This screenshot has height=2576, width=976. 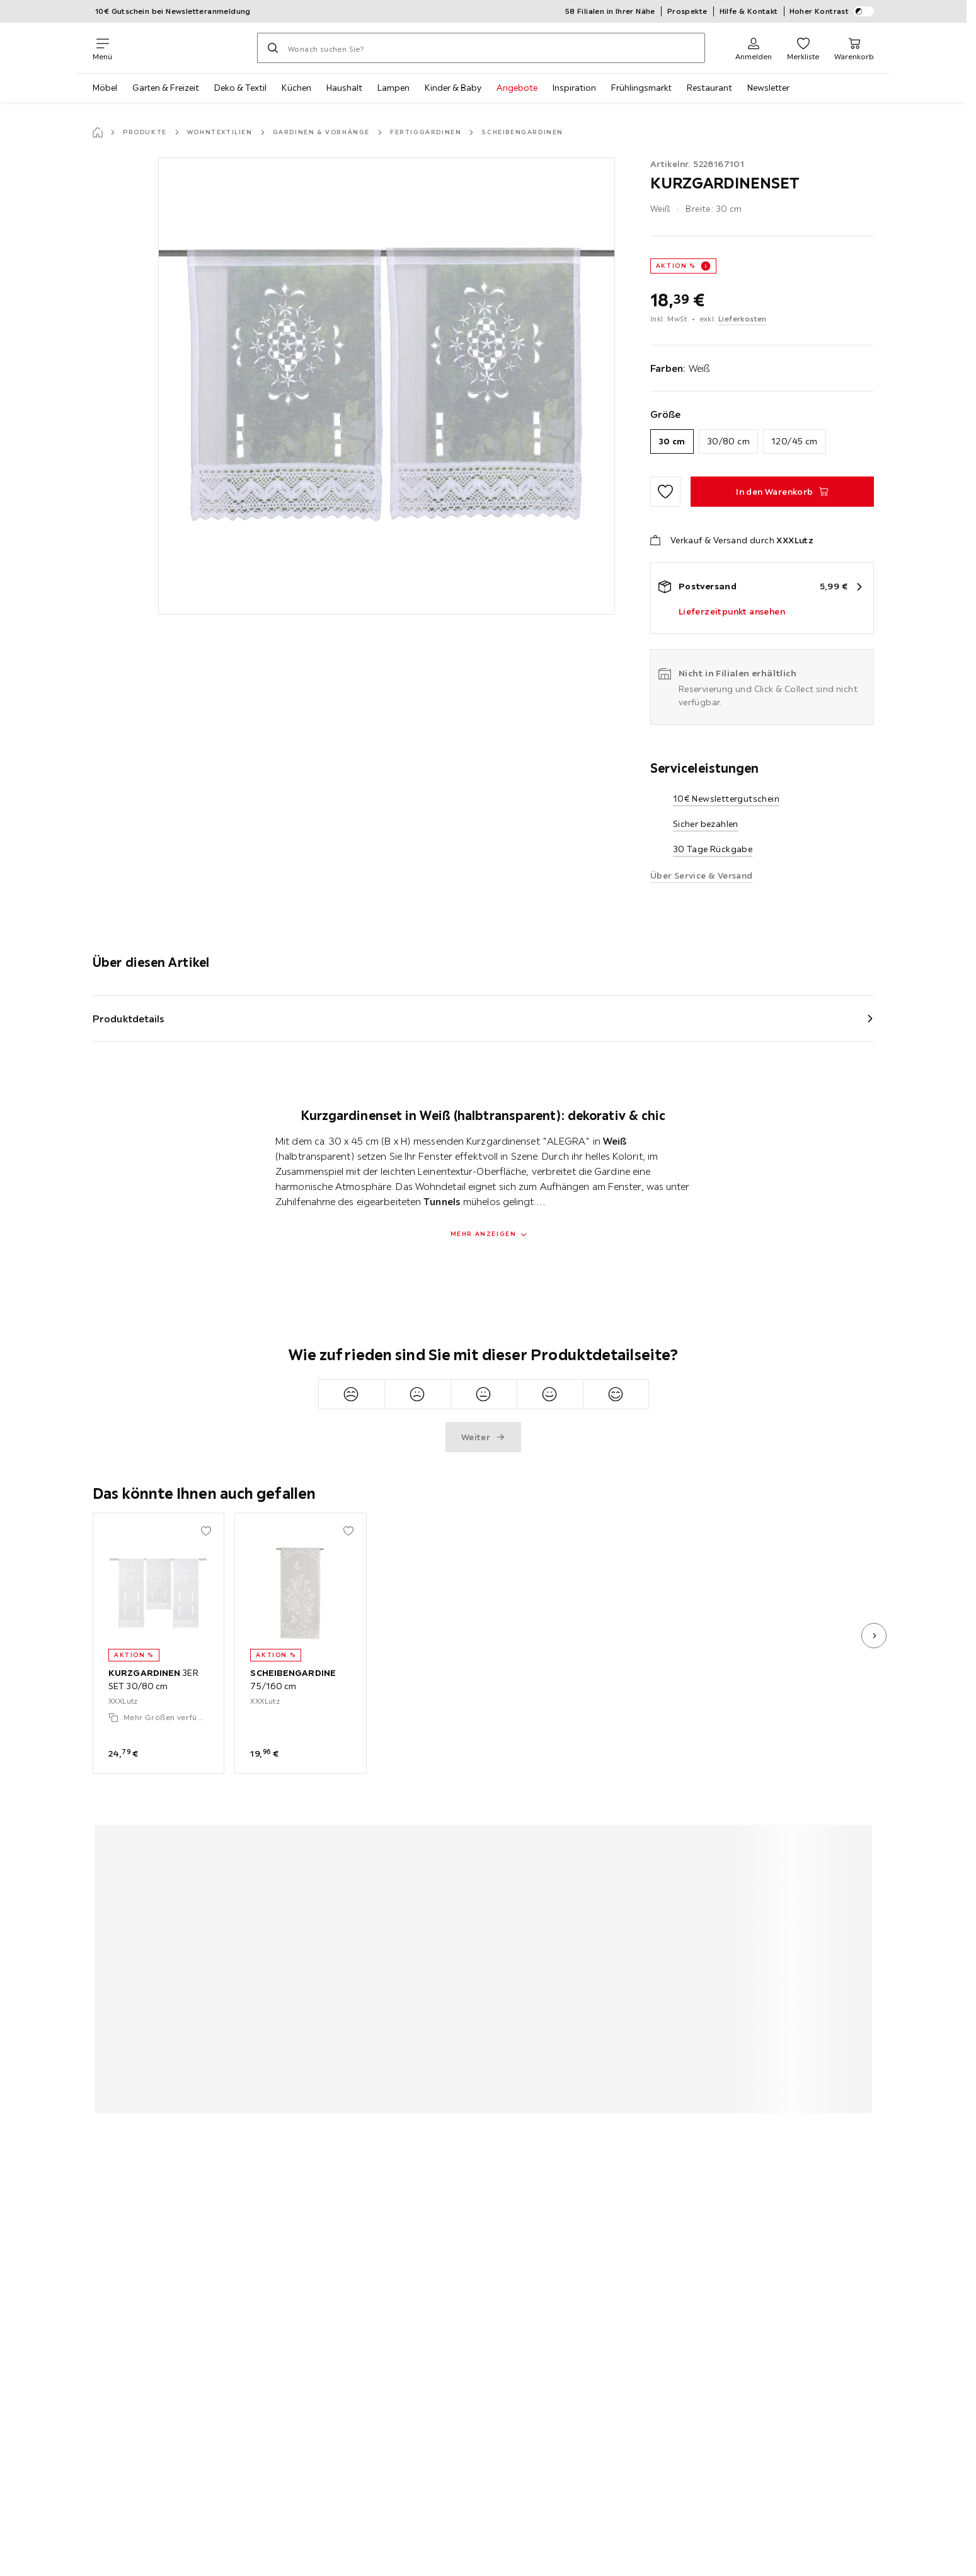 What do you see at coordinates (165, 87) in the screenshot?
I see `Garten & Freizeit` at bounding box center [165, 87].